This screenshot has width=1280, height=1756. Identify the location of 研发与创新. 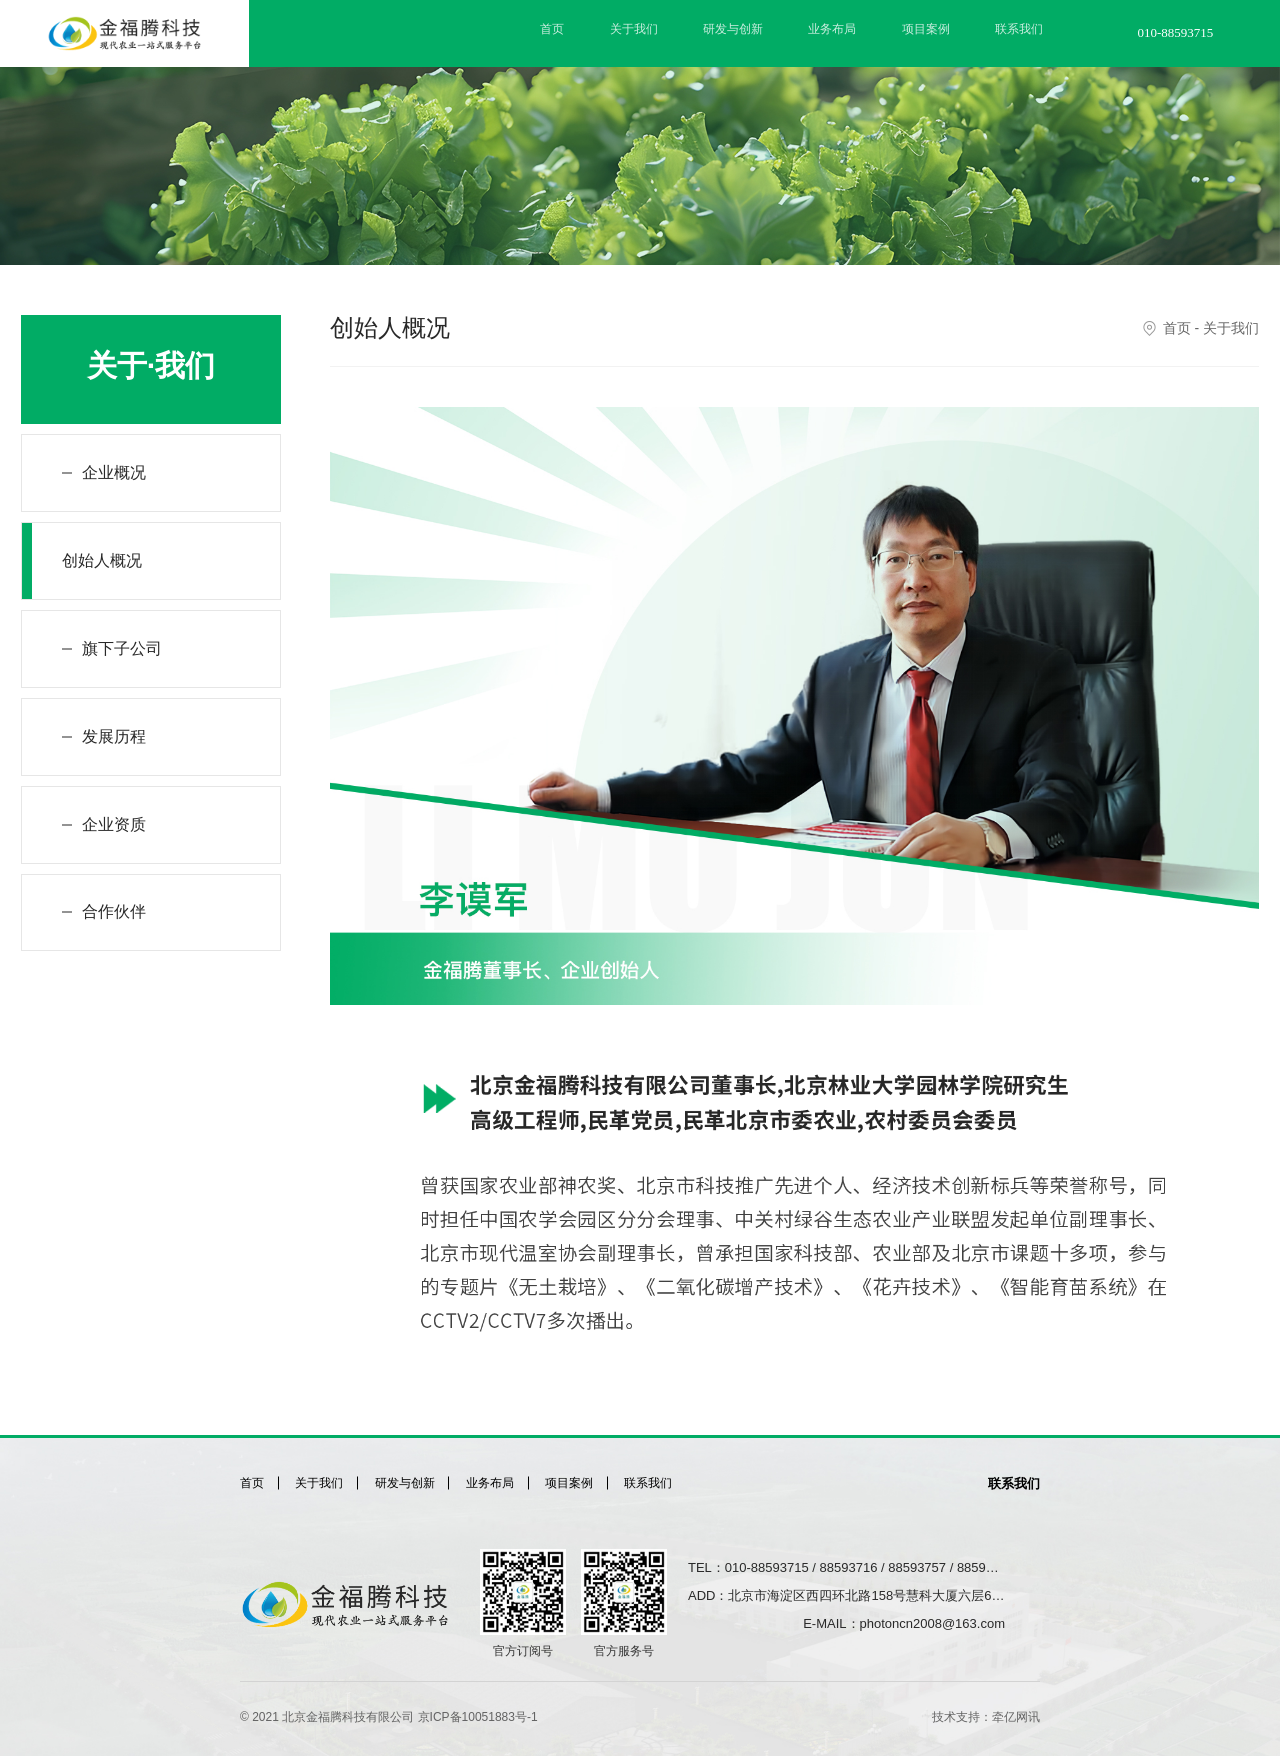
(733, 29).